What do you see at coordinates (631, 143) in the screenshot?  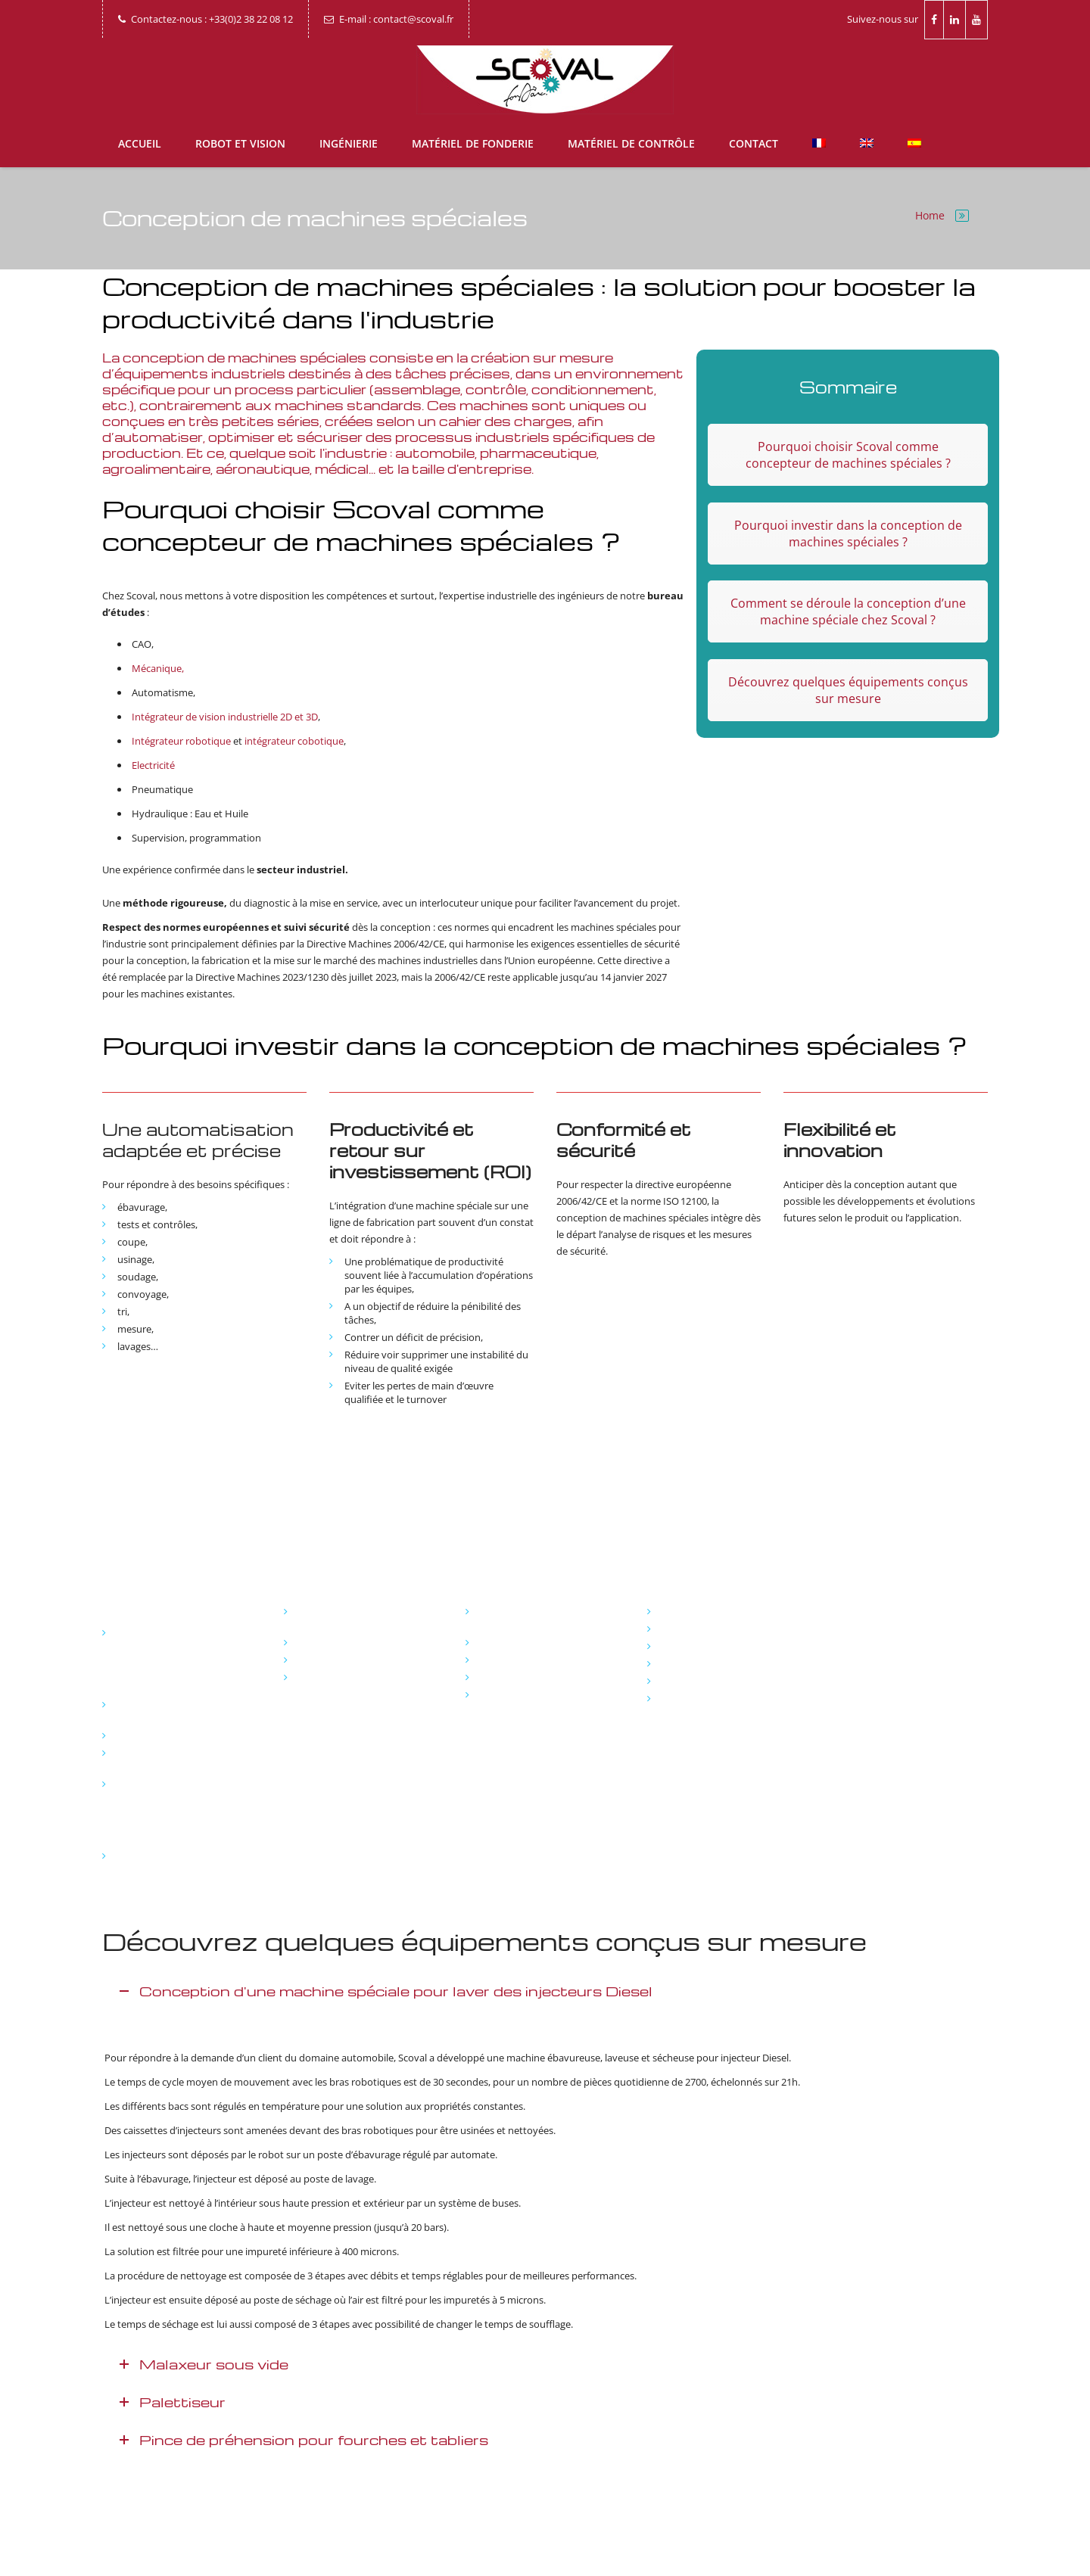 I see `Matériel de contrôle` at bounding box center [631, 143].